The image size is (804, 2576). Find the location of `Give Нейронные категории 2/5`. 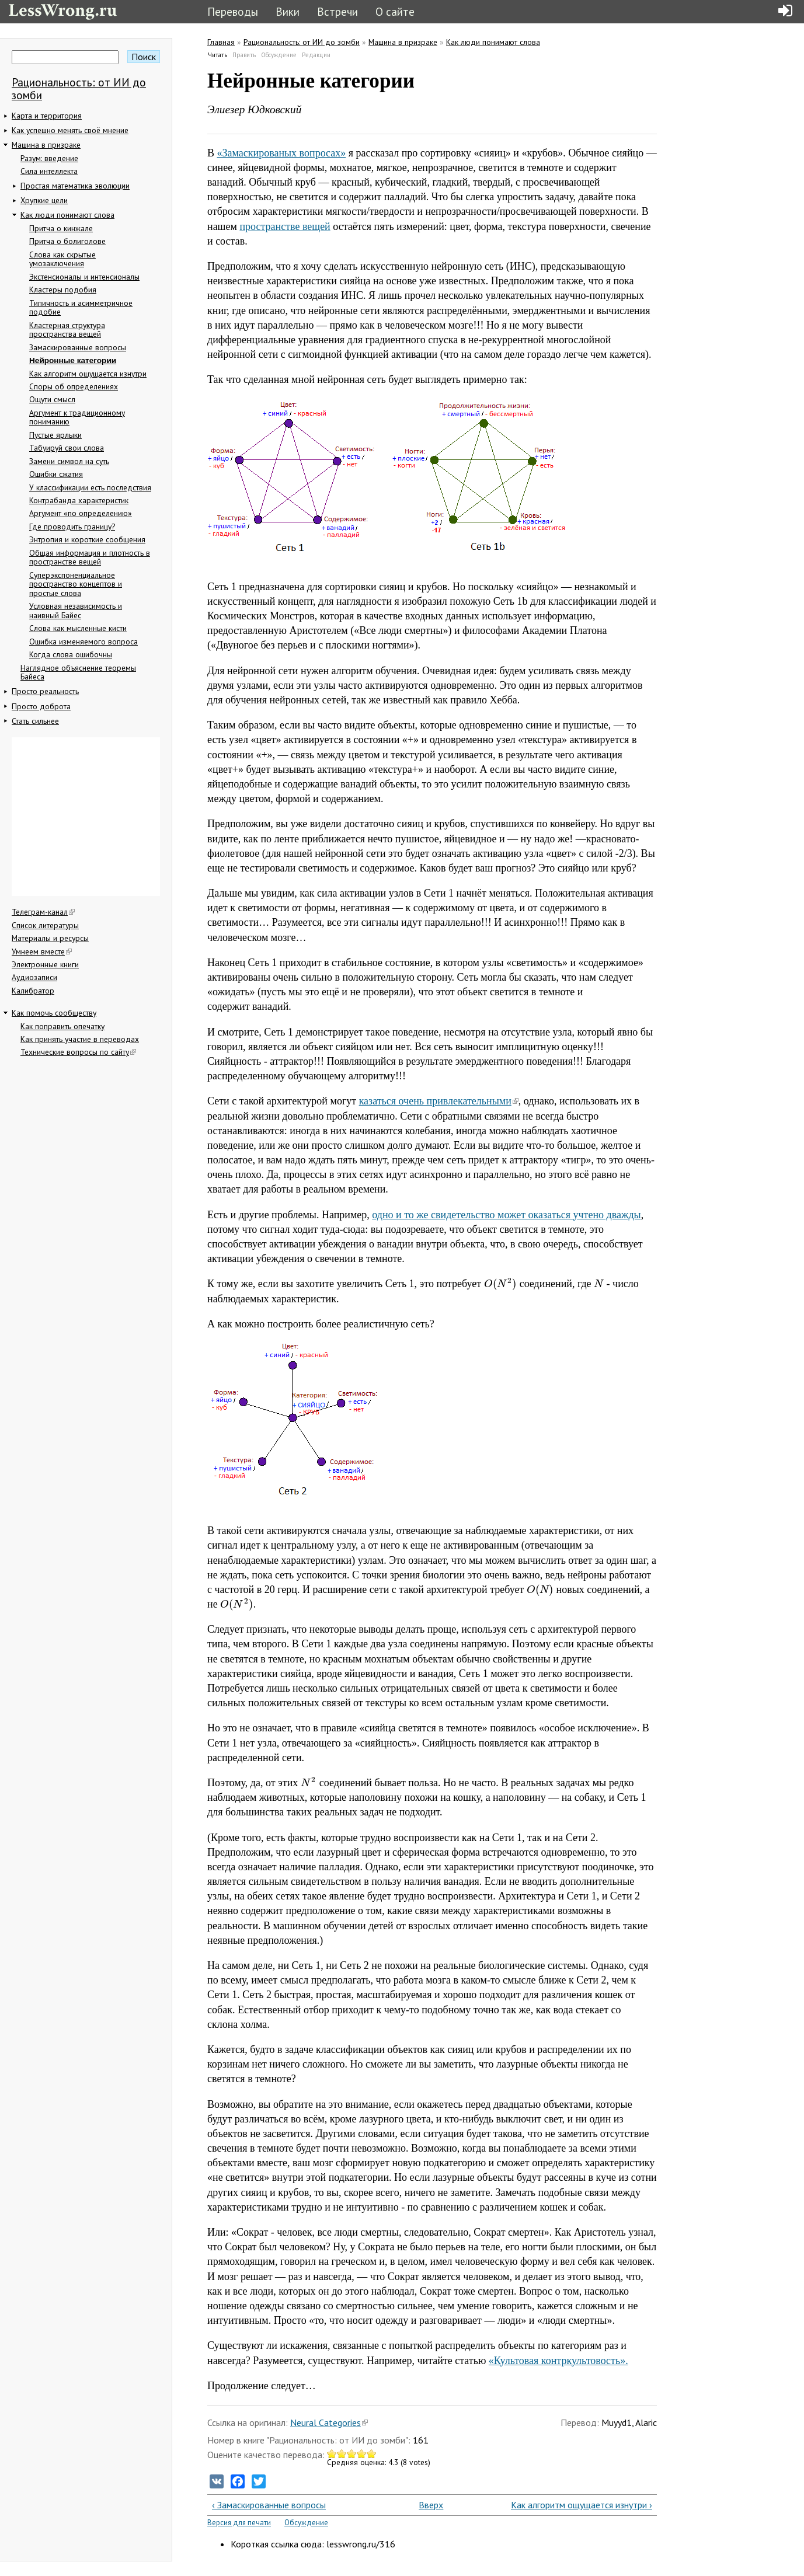

Give Нейронные категории 2/5 is located at coordinates (342, 2453).